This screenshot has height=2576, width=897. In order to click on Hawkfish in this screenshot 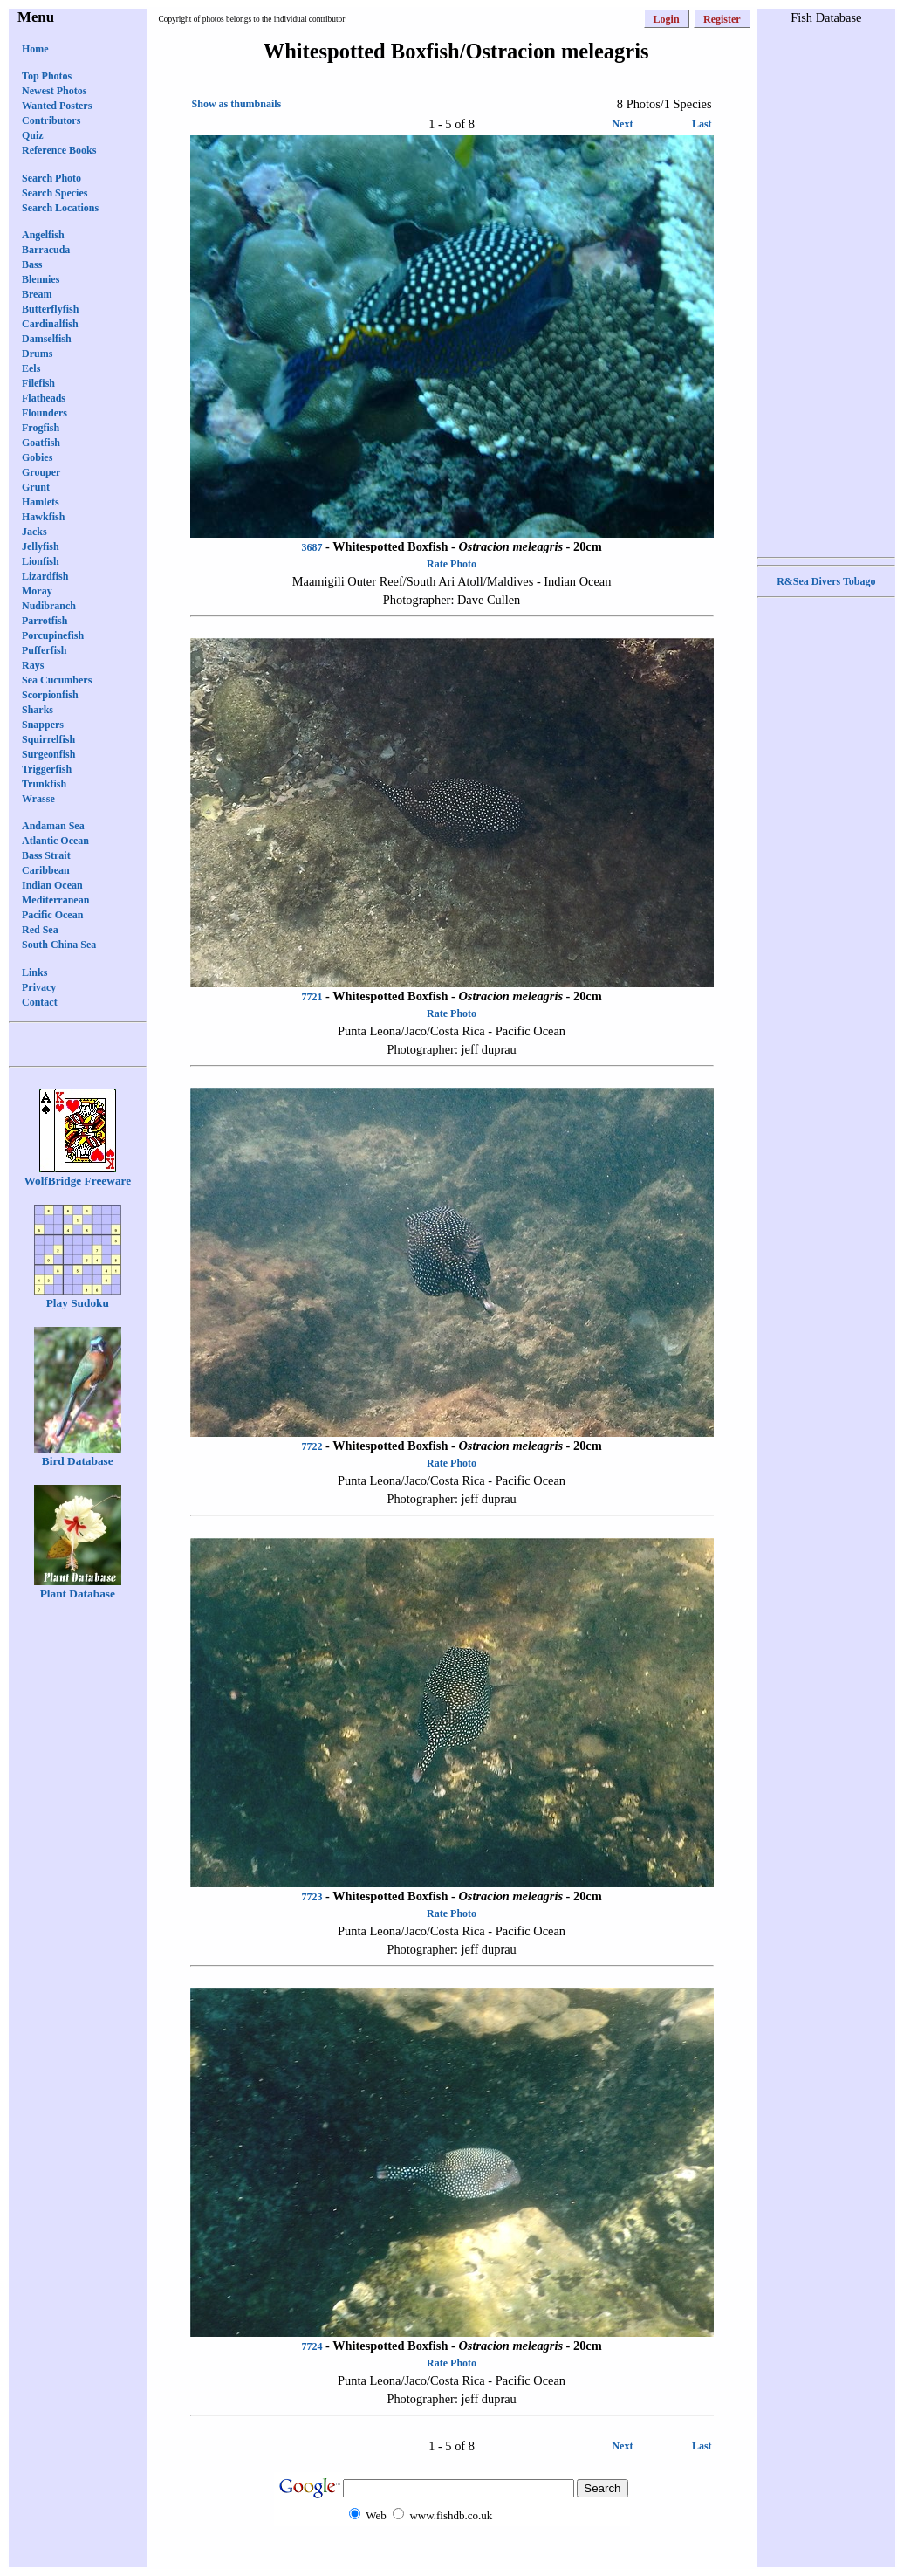, I will do `click(43, 517)`.